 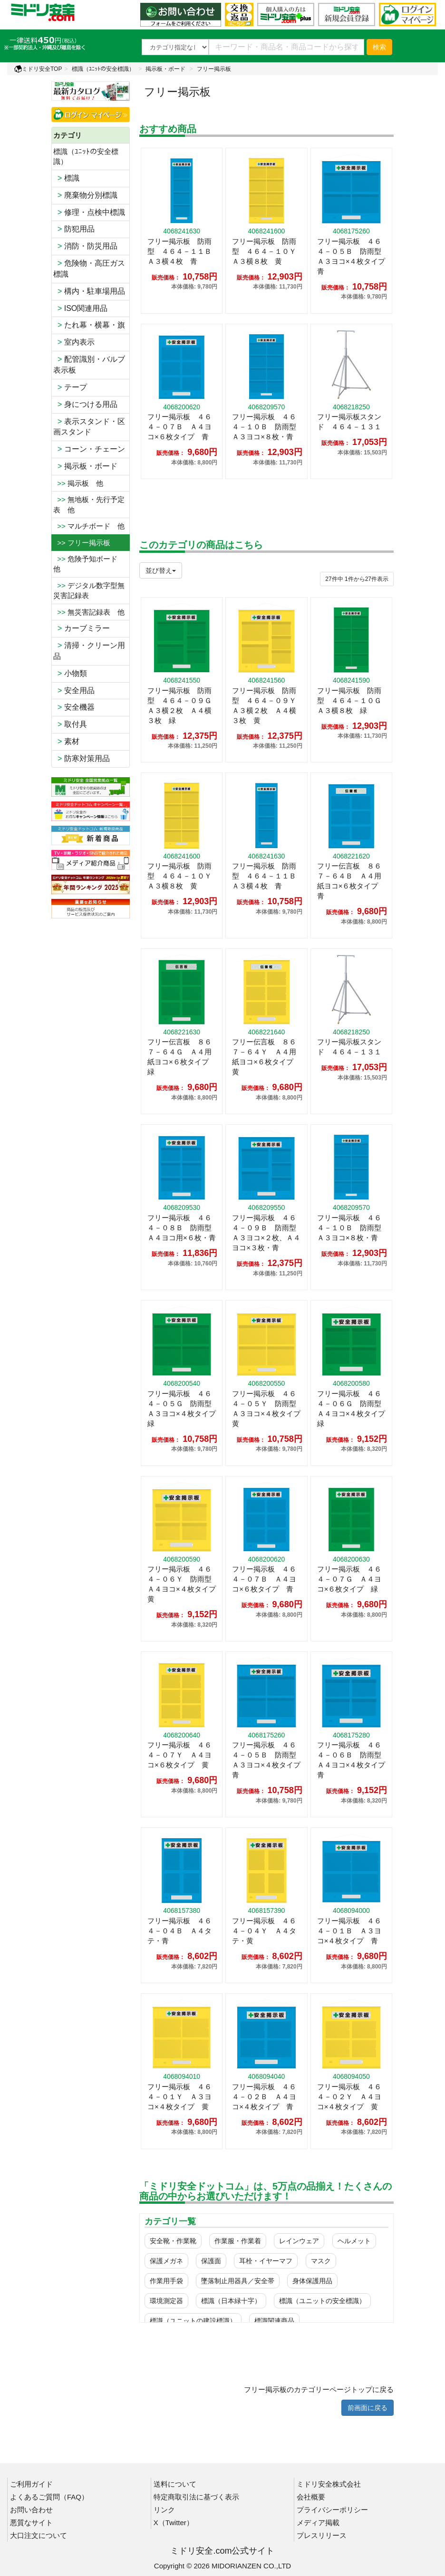 I want to click on 前画面に戻る, so click(x=367, y=2408).